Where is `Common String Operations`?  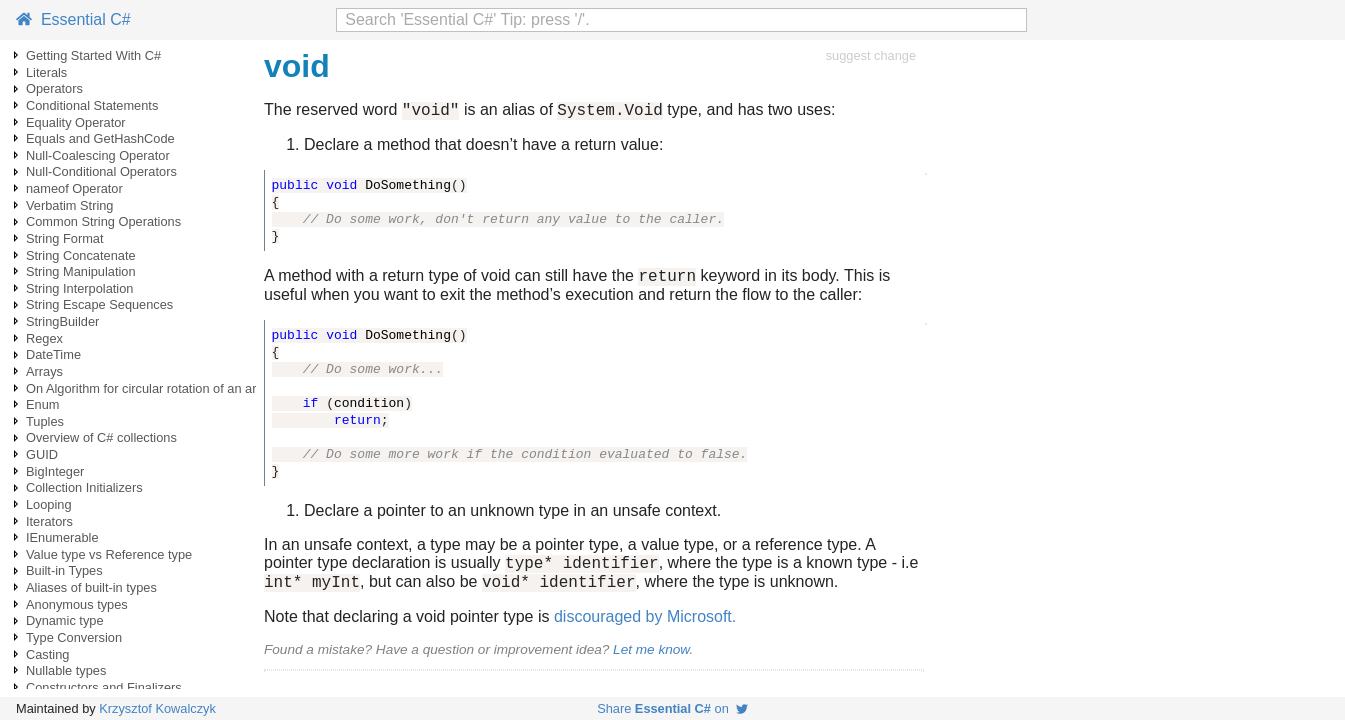 Common String Operations is located at coordinates (103, 221).